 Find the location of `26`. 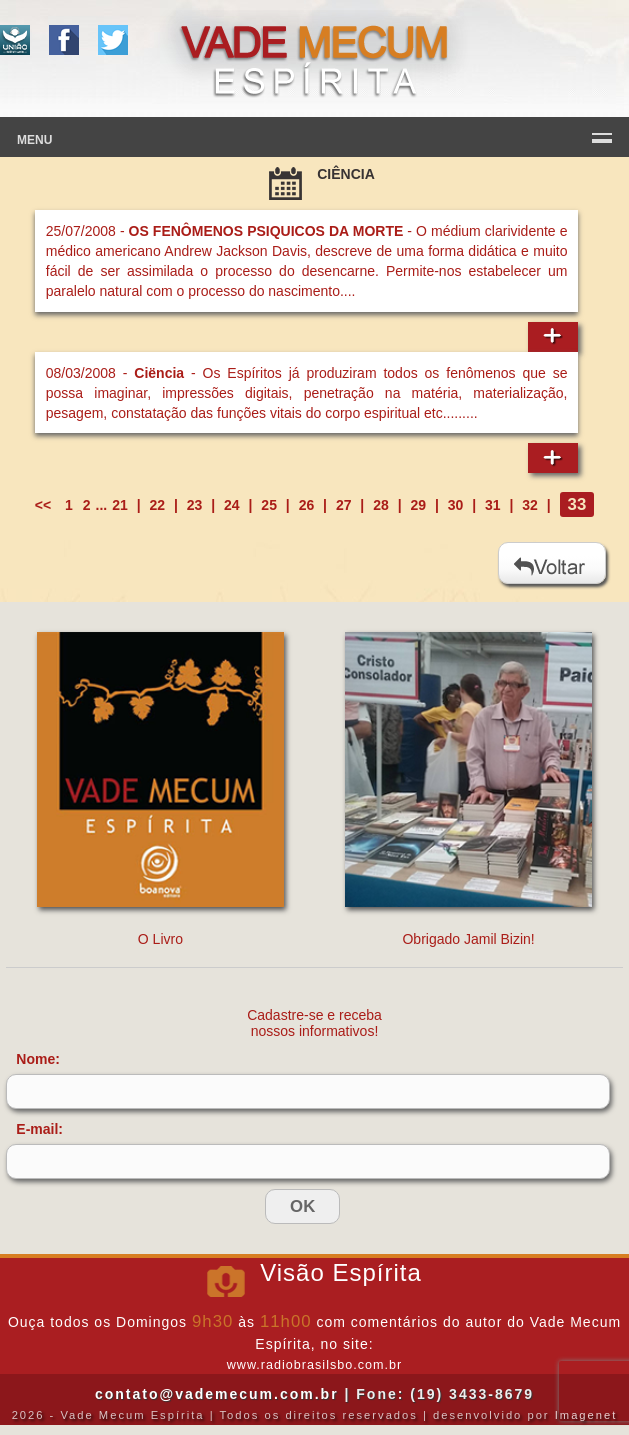

26 is located at coordinates (307, 505).